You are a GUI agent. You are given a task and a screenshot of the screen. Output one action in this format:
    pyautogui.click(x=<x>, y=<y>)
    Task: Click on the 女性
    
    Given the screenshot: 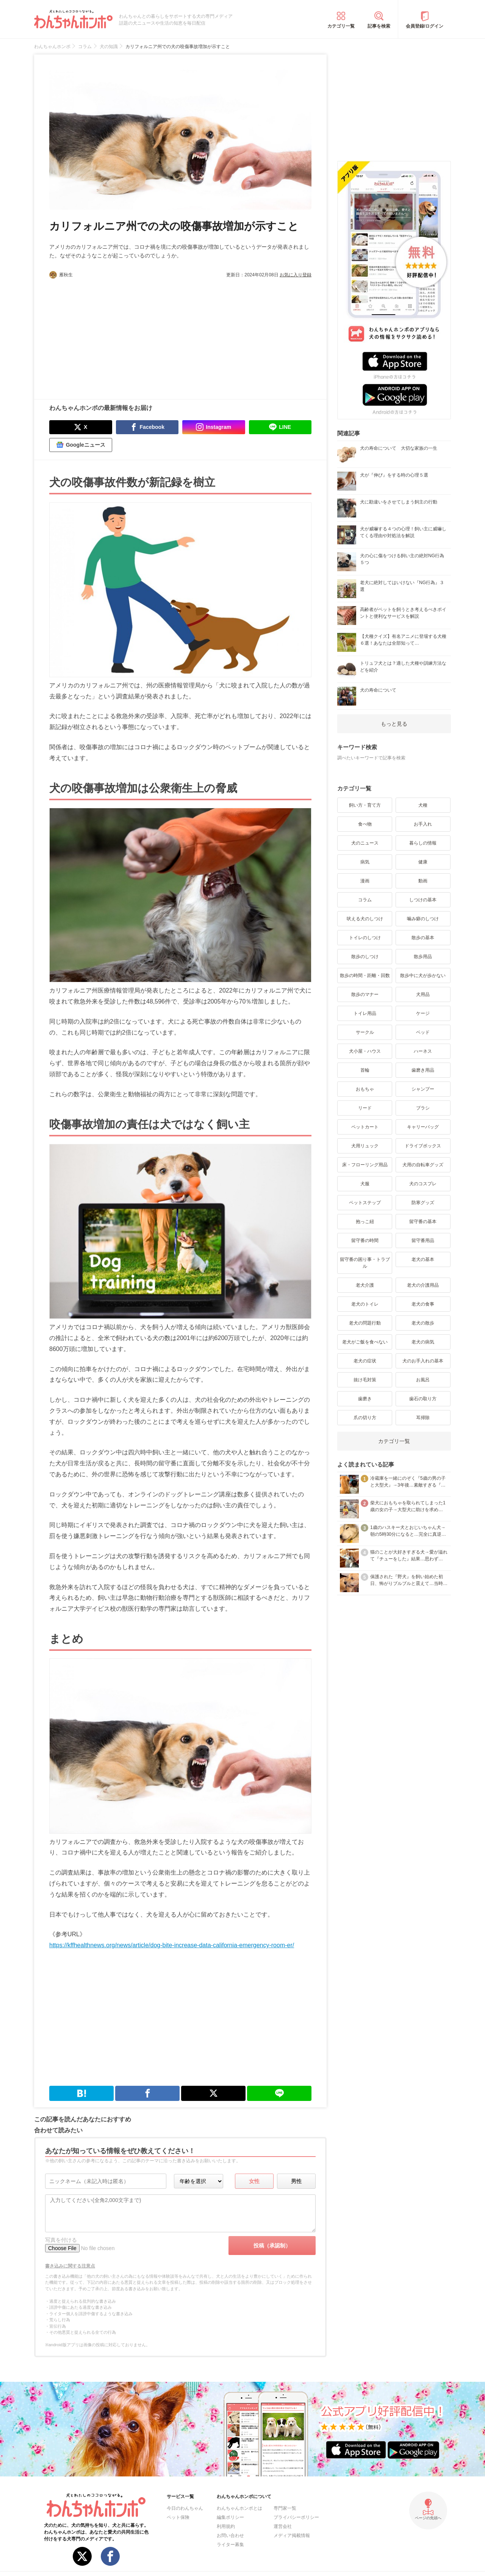 What is the action you would take?
    pyautogui.click(x=254, y=2181)
    